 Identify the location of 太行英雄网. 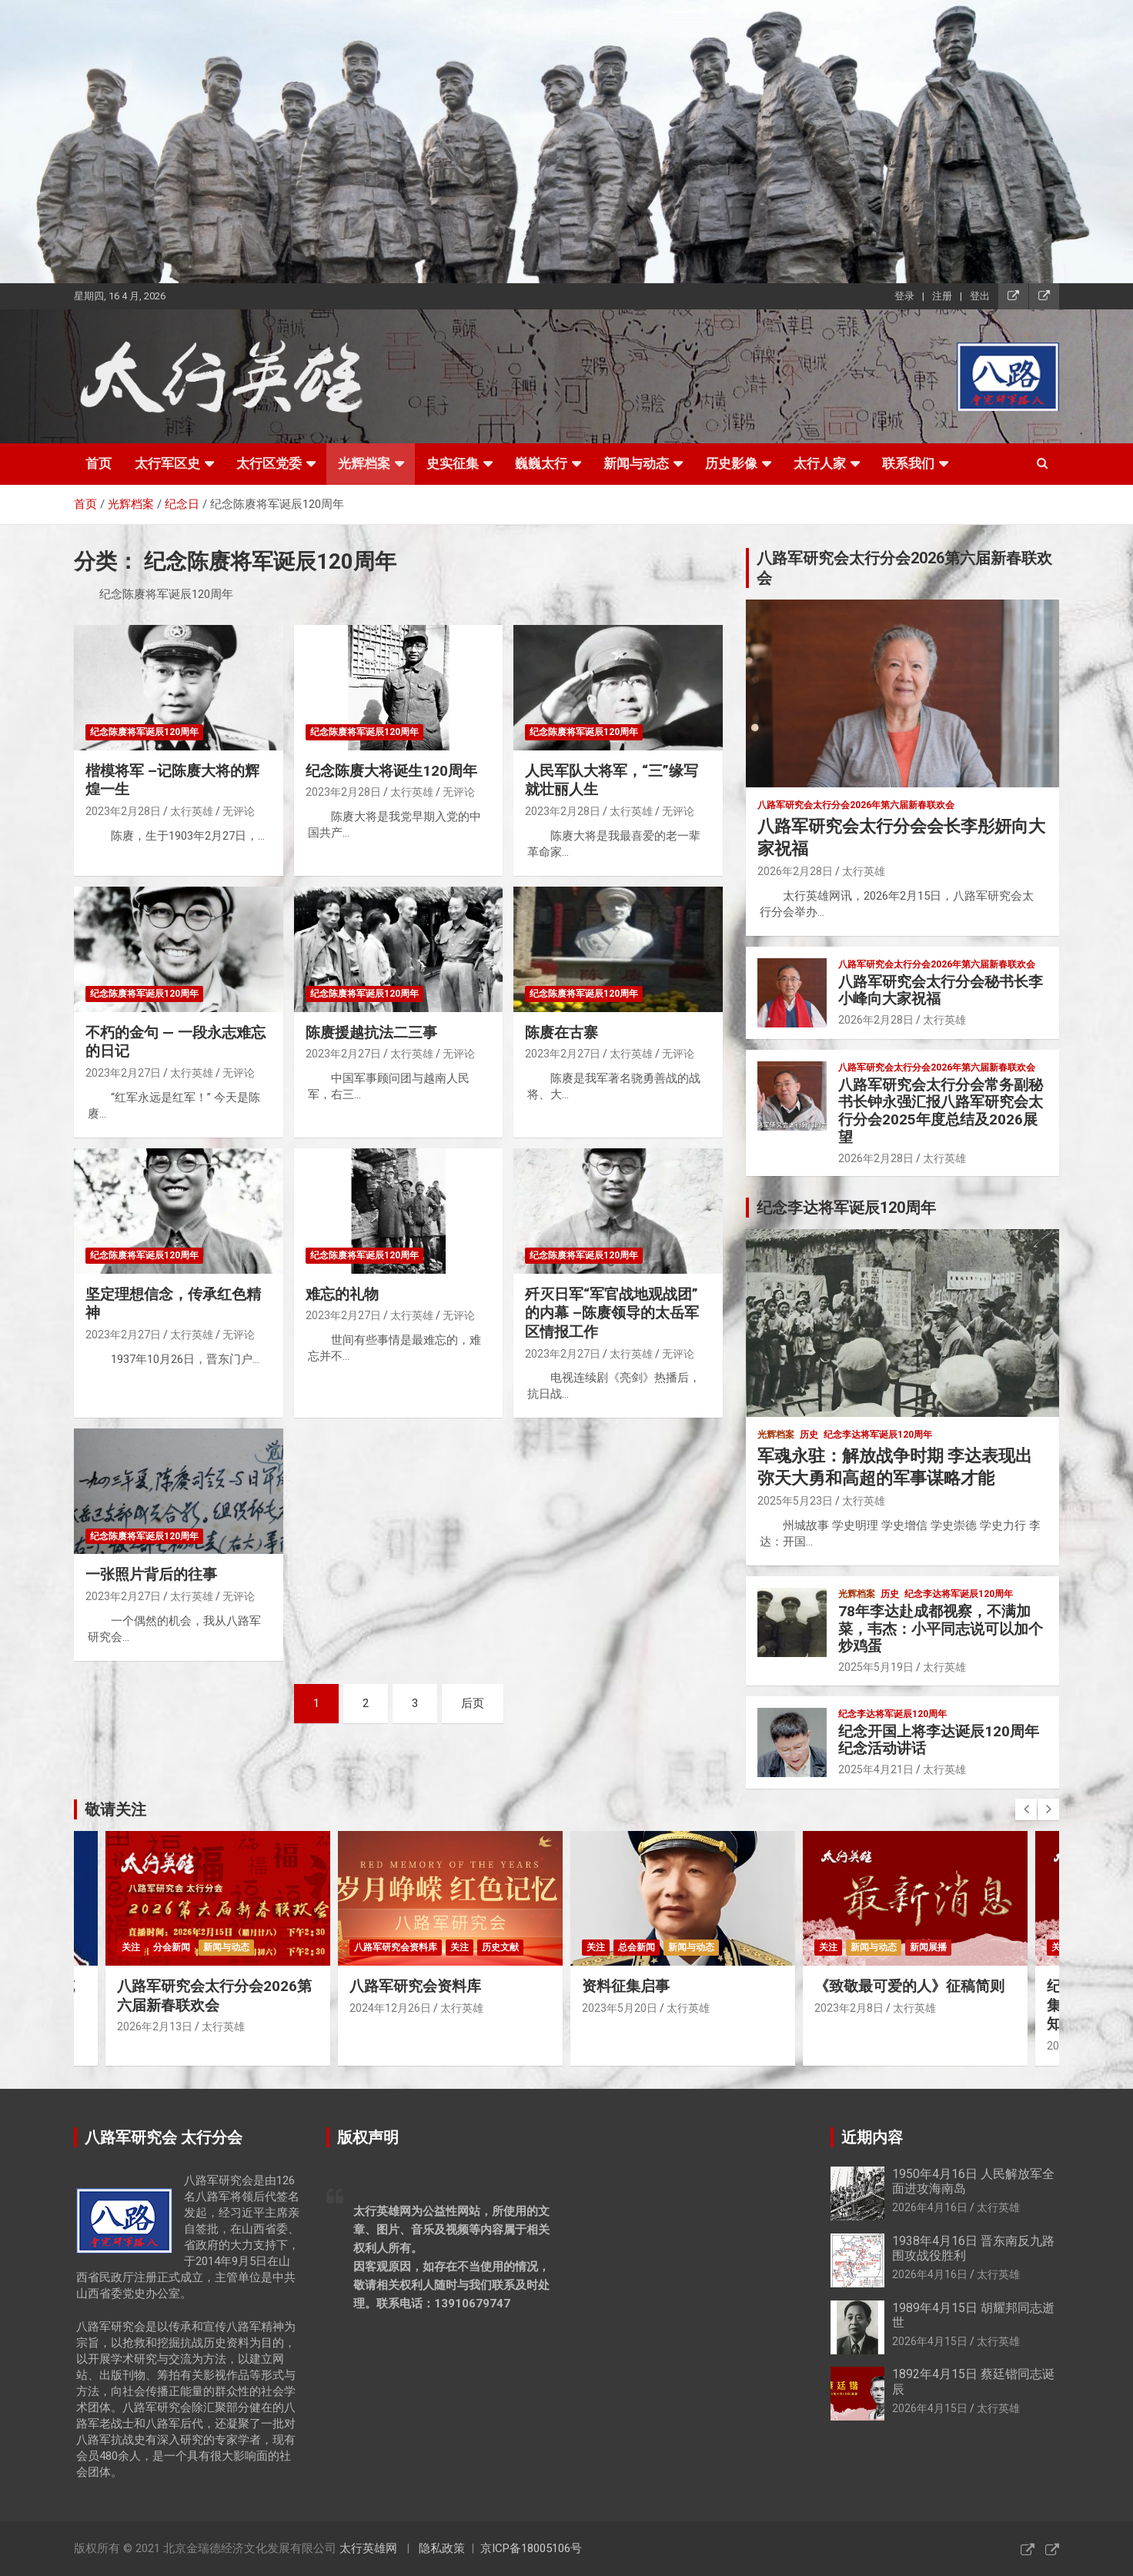
(368, 2548).